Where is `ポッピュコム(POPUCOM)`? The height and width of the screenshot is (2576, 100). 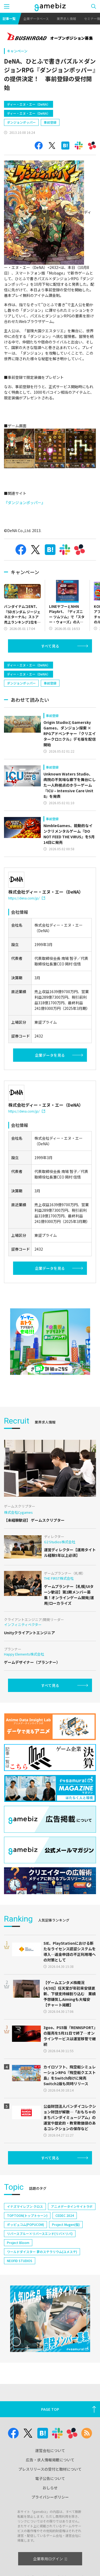 ポッピュコム(POPUCOM) is located at coordinates (25, 2224).